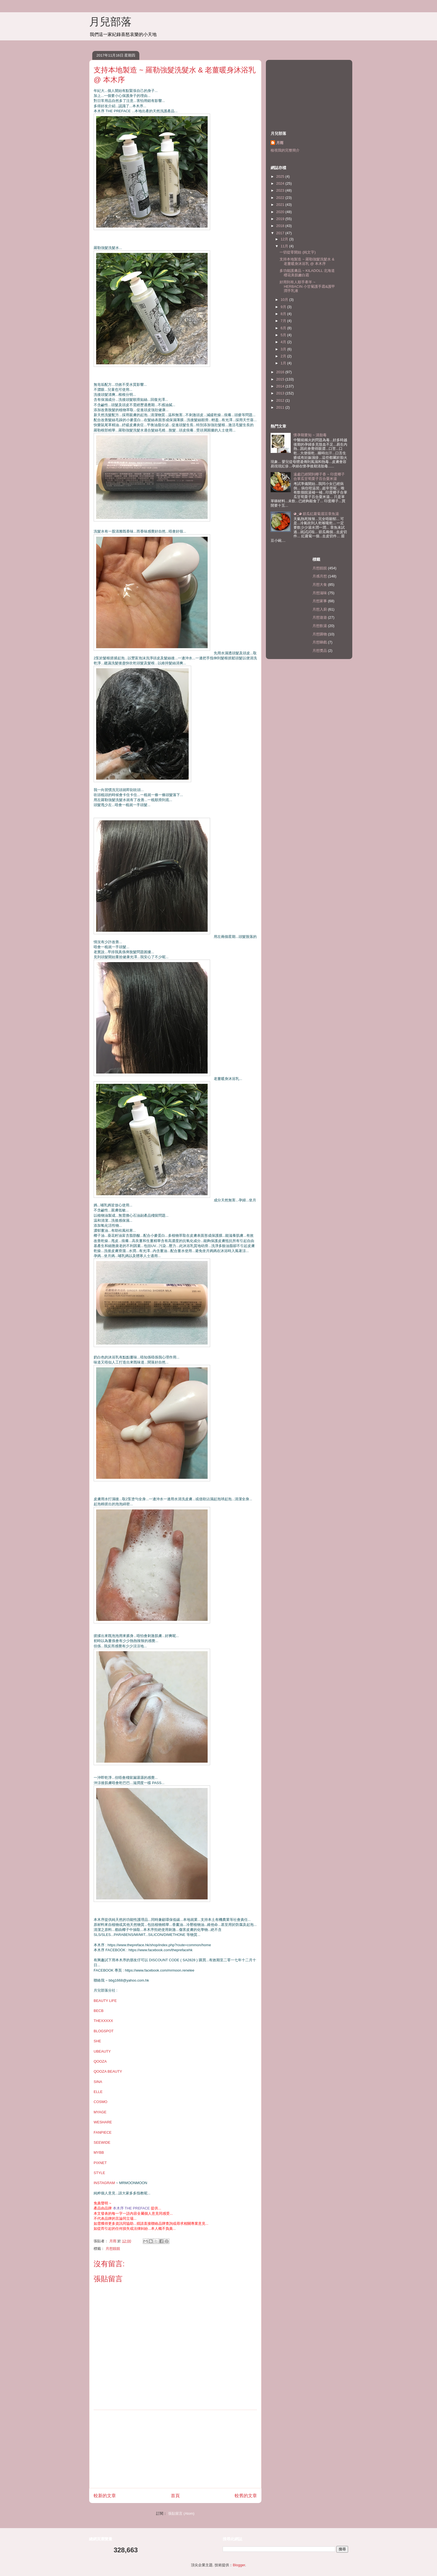 This screenshot has width=437, height=2576. What do you see at coordinates (181, 2513) in the screenshot?
I see `張貼留言 (Atom)` at bounding box center [181, 2513].